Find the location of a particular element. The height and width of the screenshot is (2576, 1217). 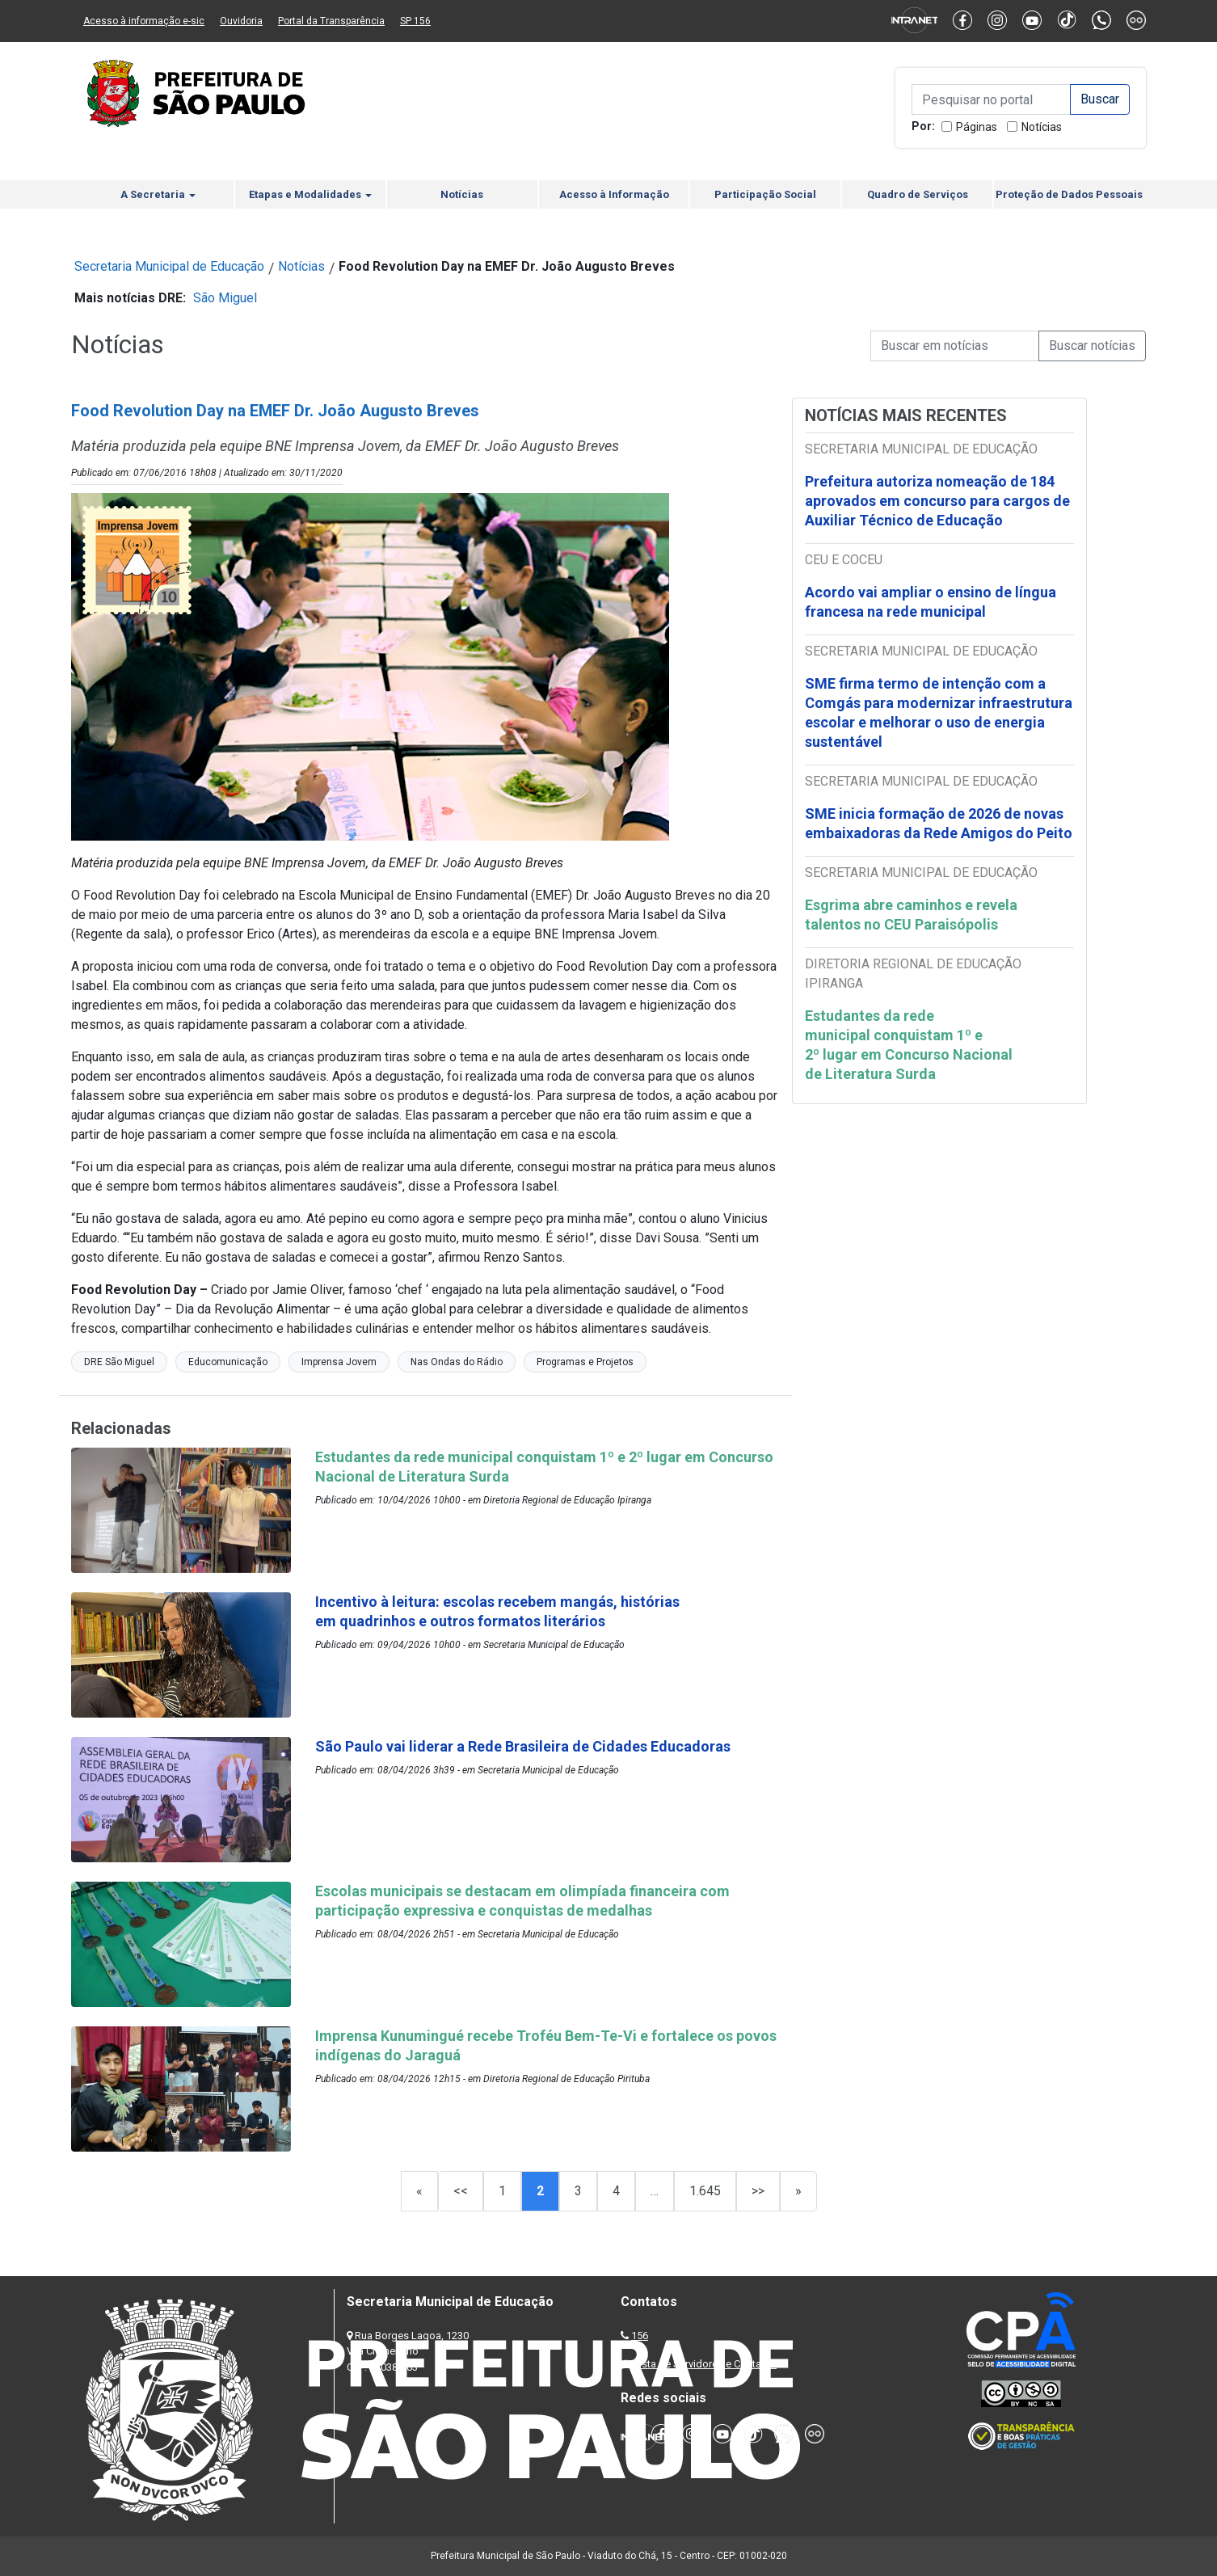

156 is located at coordinates (639, 2335).